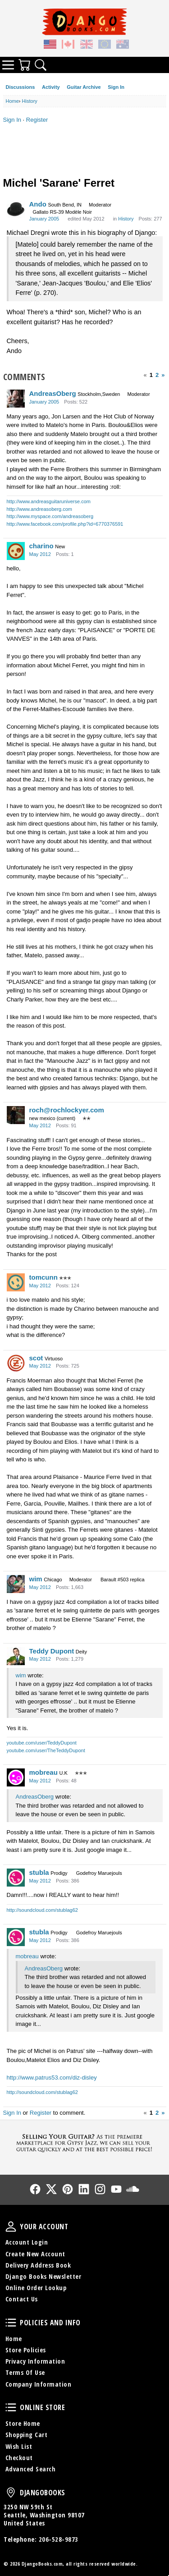 The height and width of the screenshot is (2576, 169). I want to click on Contact Us, so click(21, 2299).